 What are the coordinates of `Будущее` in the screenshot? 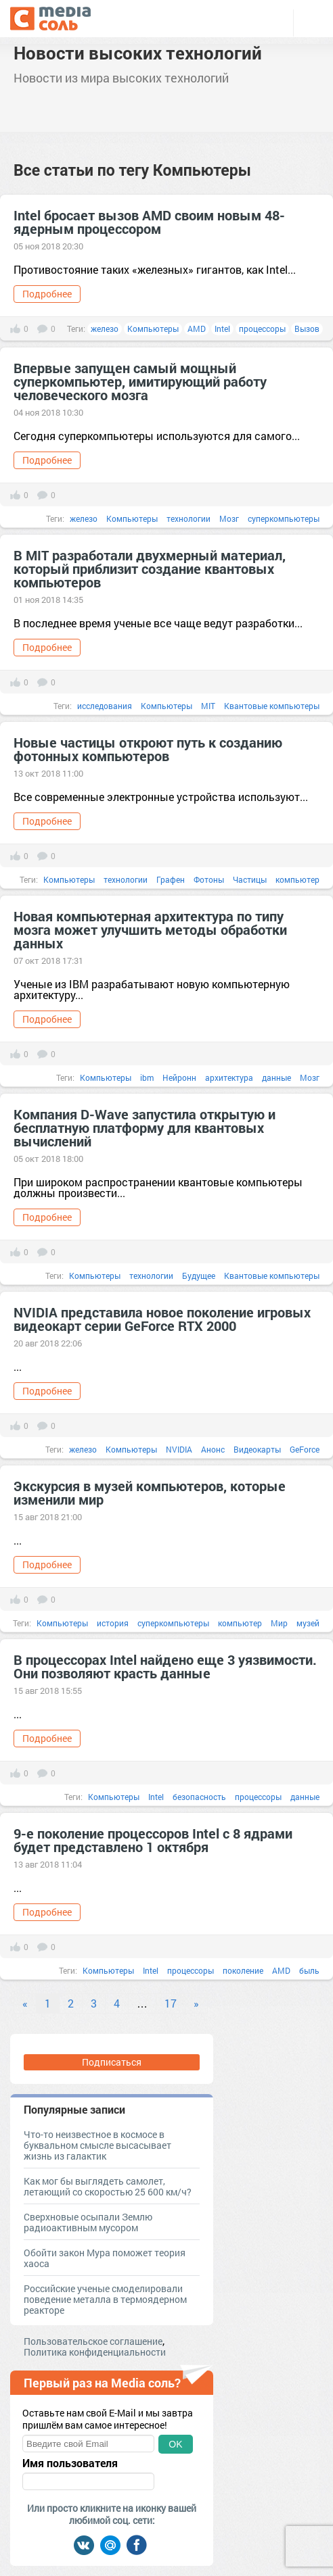 It's located at (198, 1275).